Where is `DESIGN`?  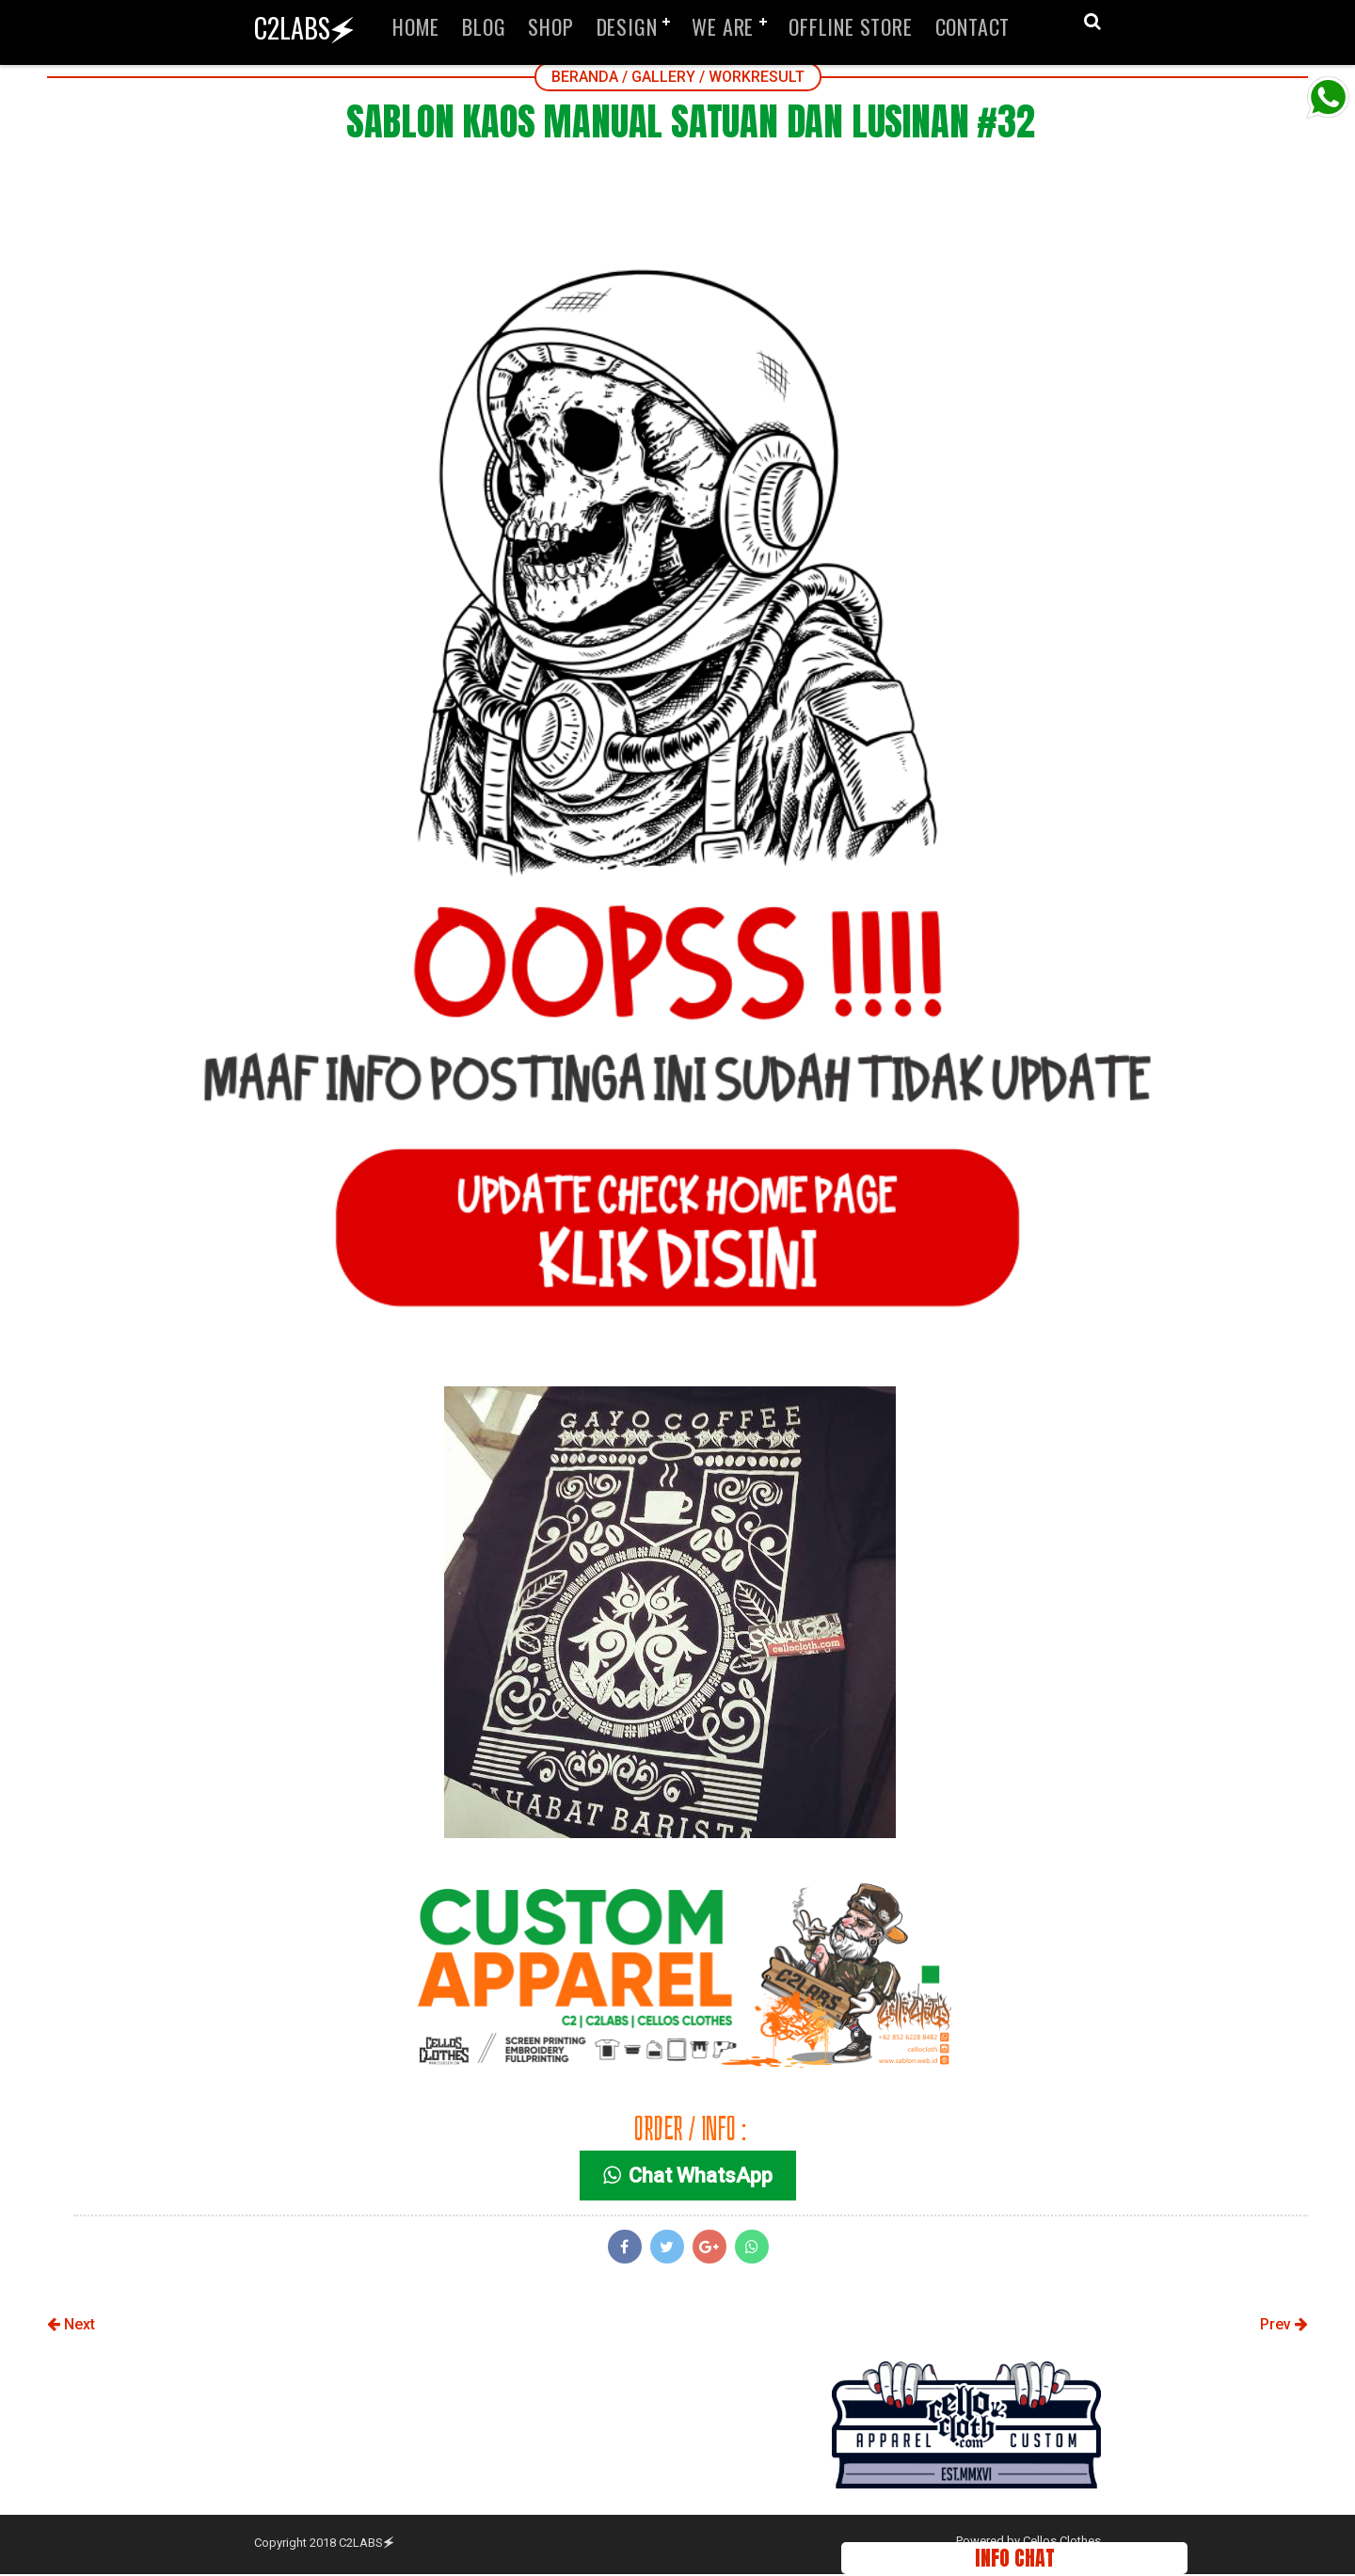 DESIGN is located at coordinates (627, 26).